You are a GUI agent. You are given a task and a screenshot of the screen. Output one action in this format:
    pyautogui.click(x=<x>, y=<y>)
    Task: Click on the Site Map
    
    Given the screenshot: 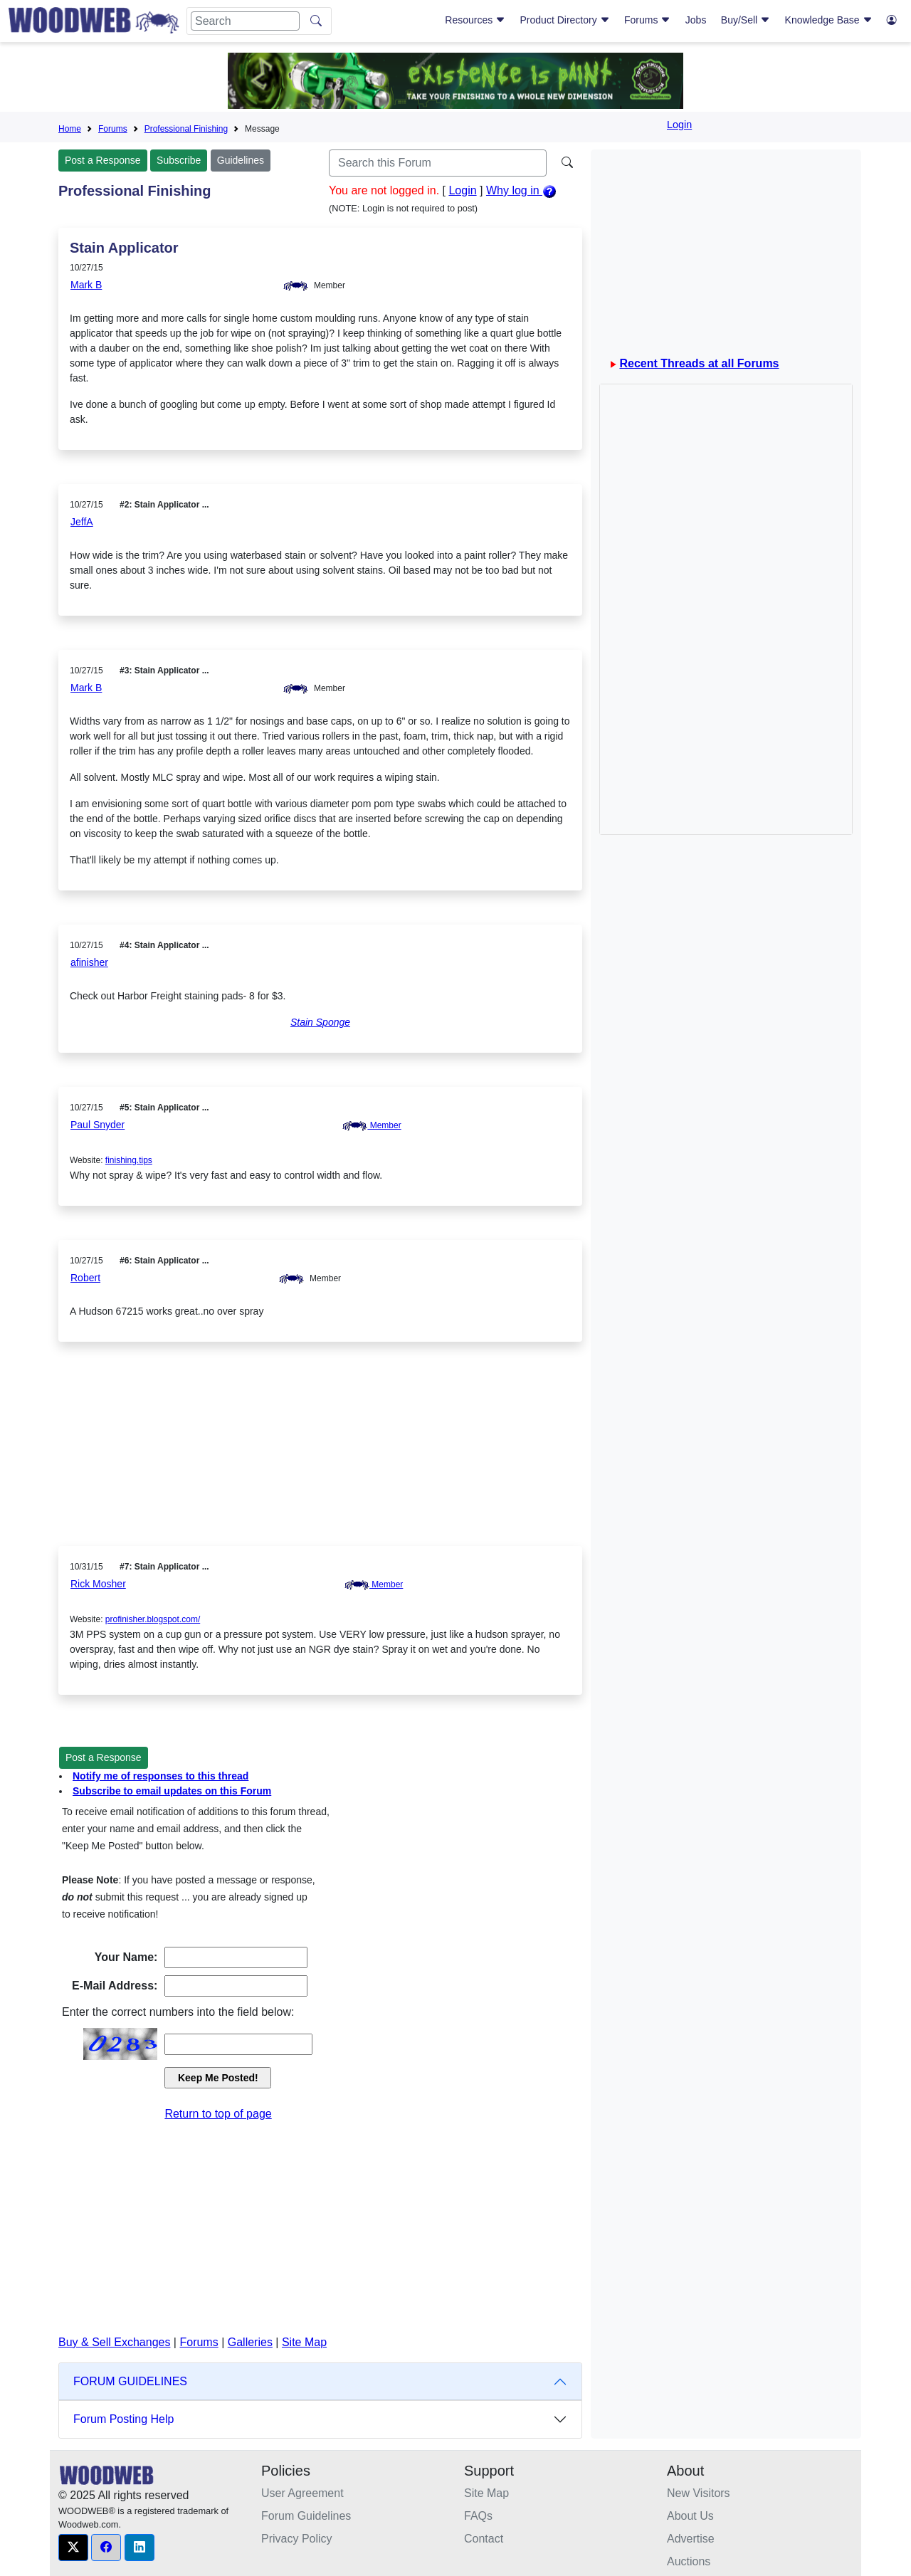 What is the action you would take?
    pyautogui.click(x=304, y=2342)
    